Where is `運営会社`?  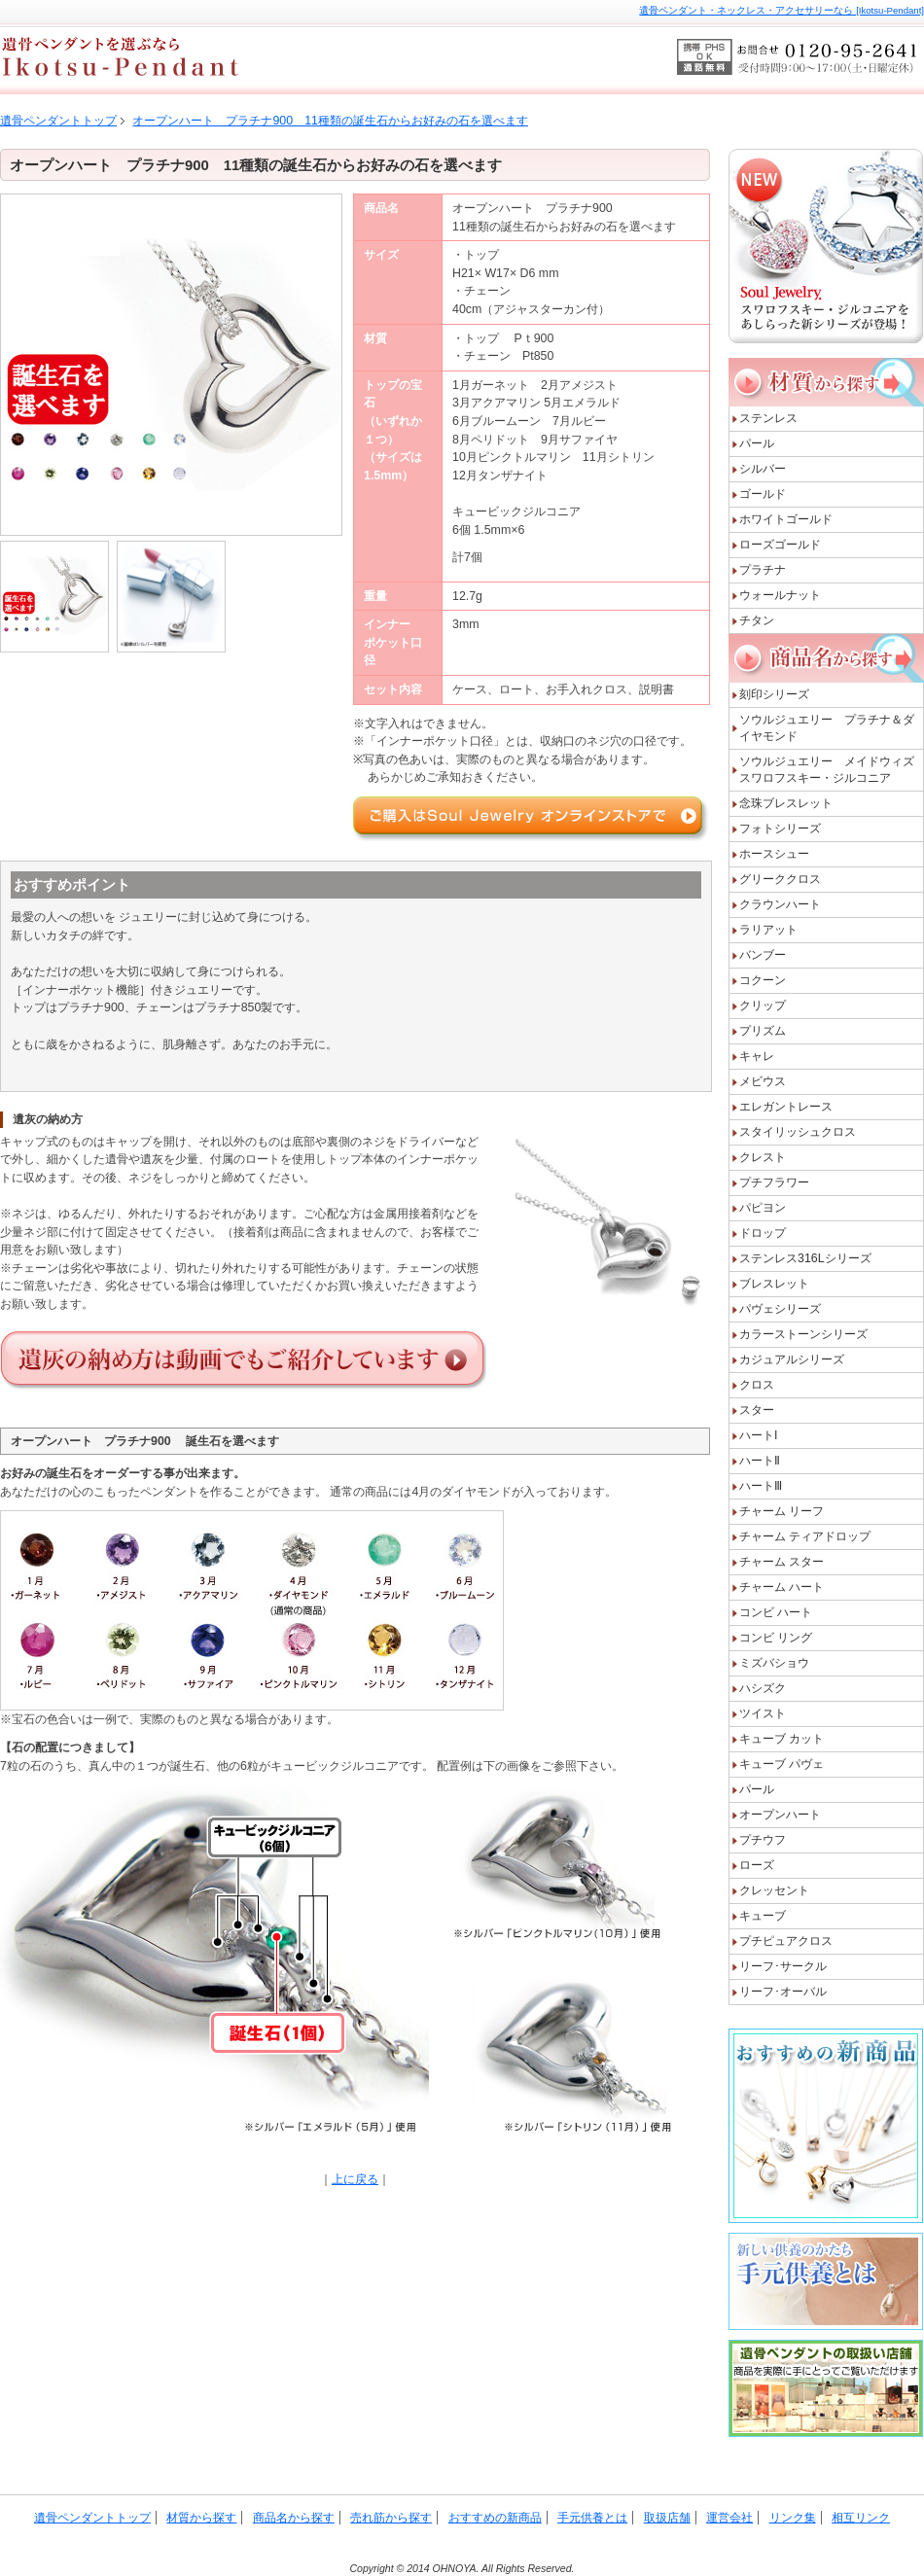
運営会社 is located at coordinates (729, 2517).